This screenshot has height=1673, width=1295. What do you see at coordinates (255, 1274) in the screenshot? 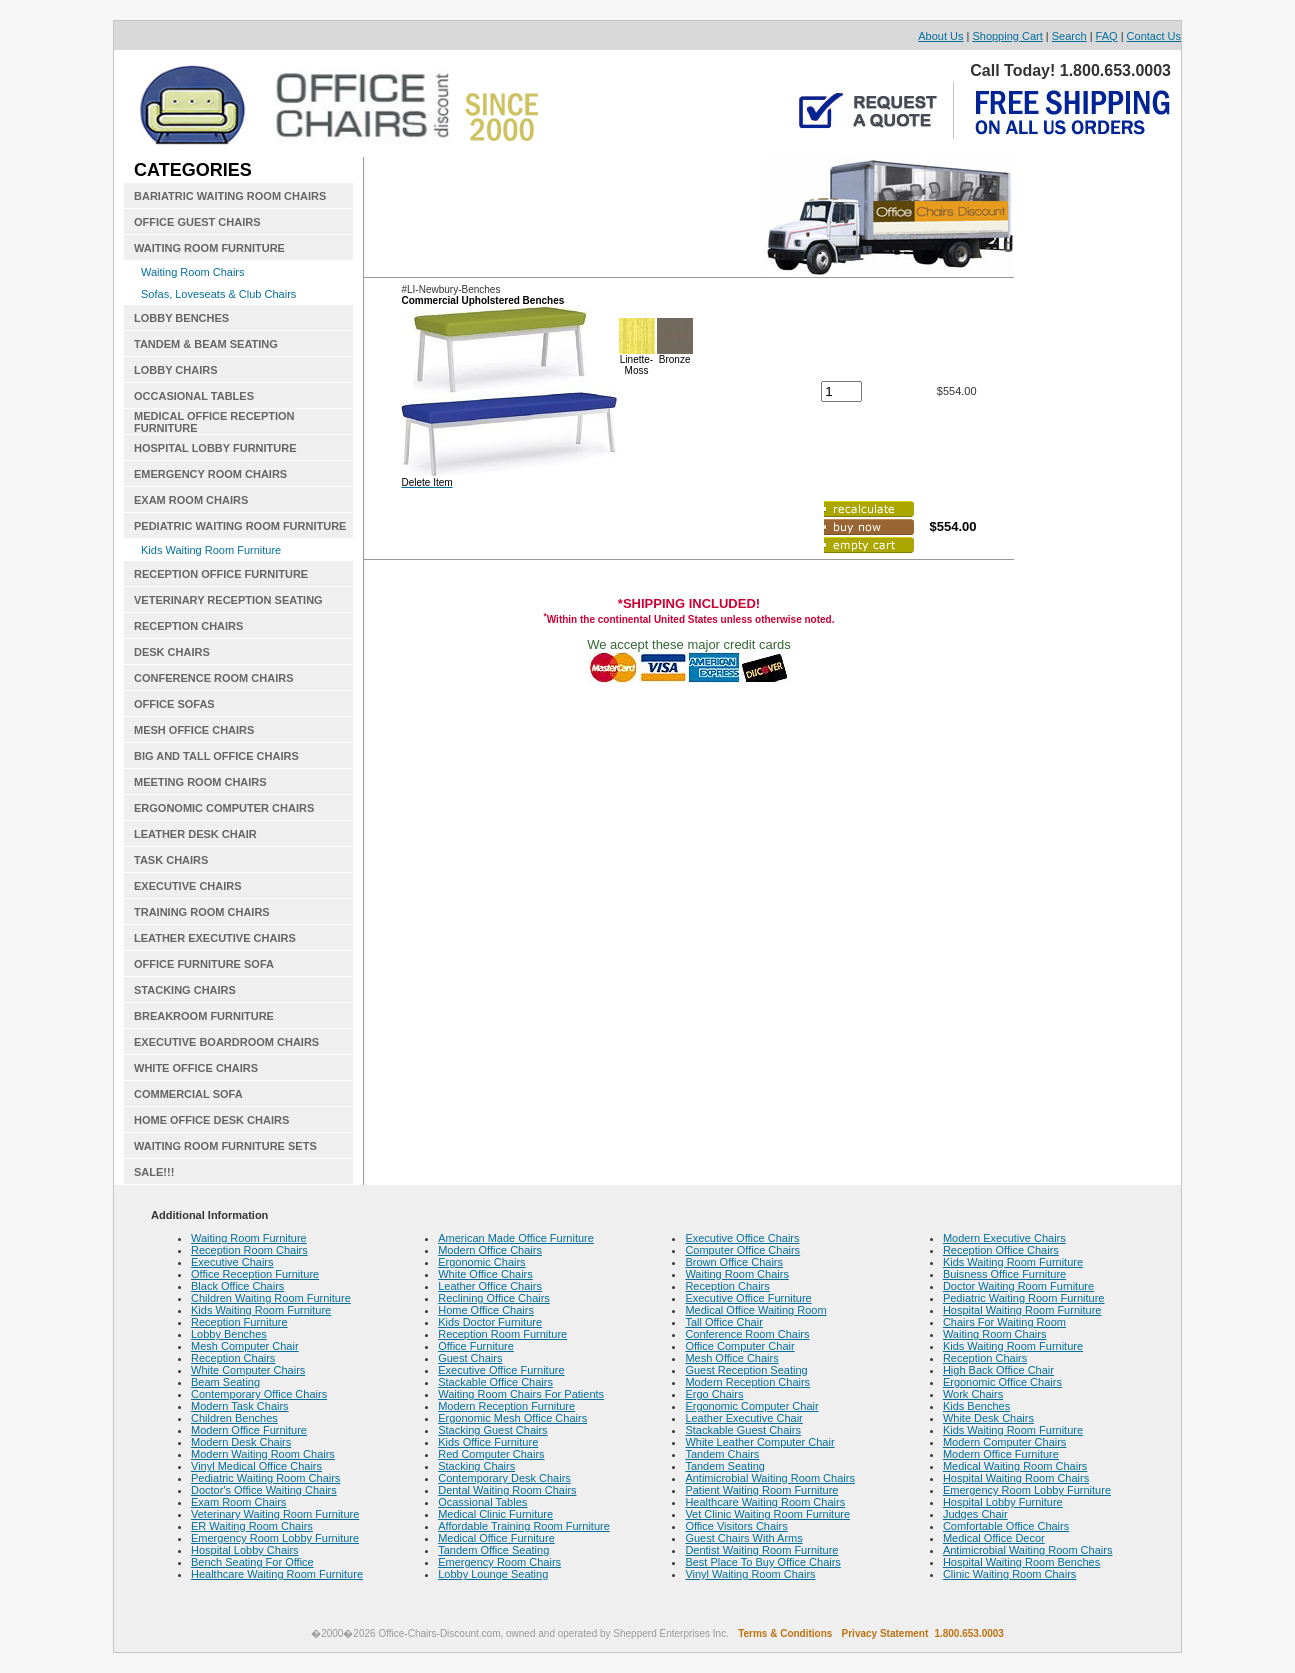
I see `Office Reception Furniture` at bounding box center [255, 1274].